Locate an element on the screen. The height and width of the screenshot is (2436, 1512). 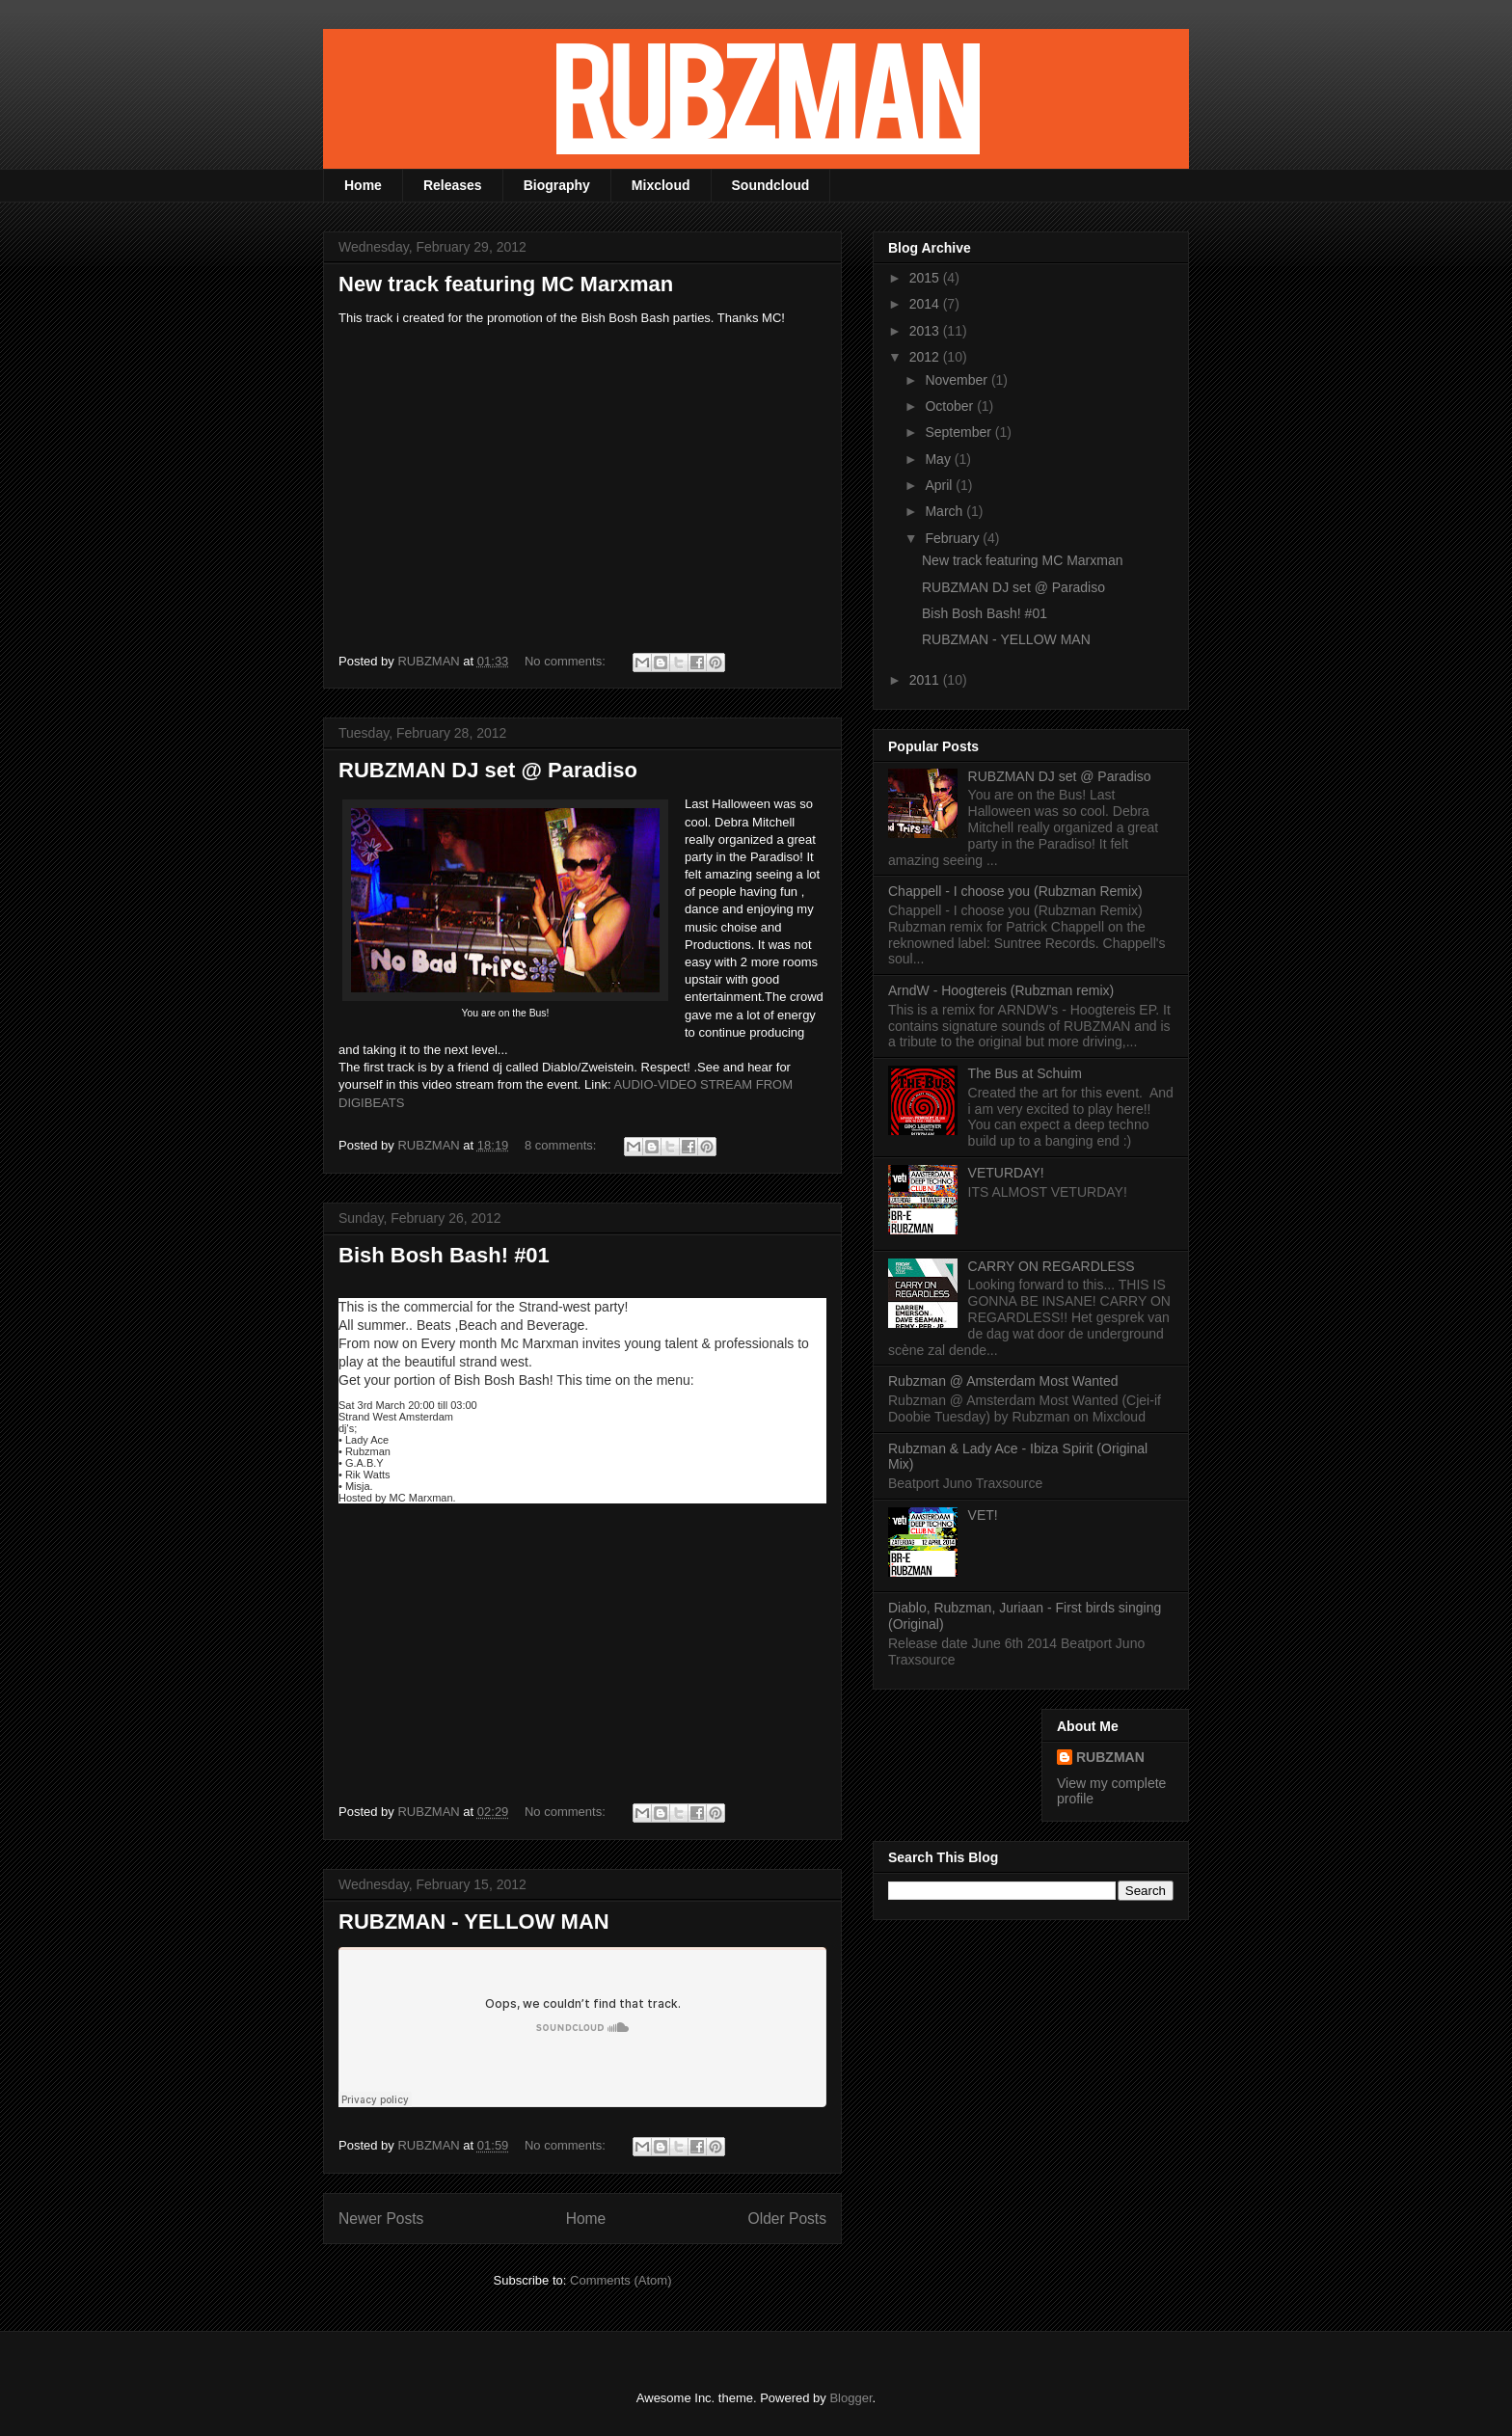
2011 is located at coordinates (926, 680).